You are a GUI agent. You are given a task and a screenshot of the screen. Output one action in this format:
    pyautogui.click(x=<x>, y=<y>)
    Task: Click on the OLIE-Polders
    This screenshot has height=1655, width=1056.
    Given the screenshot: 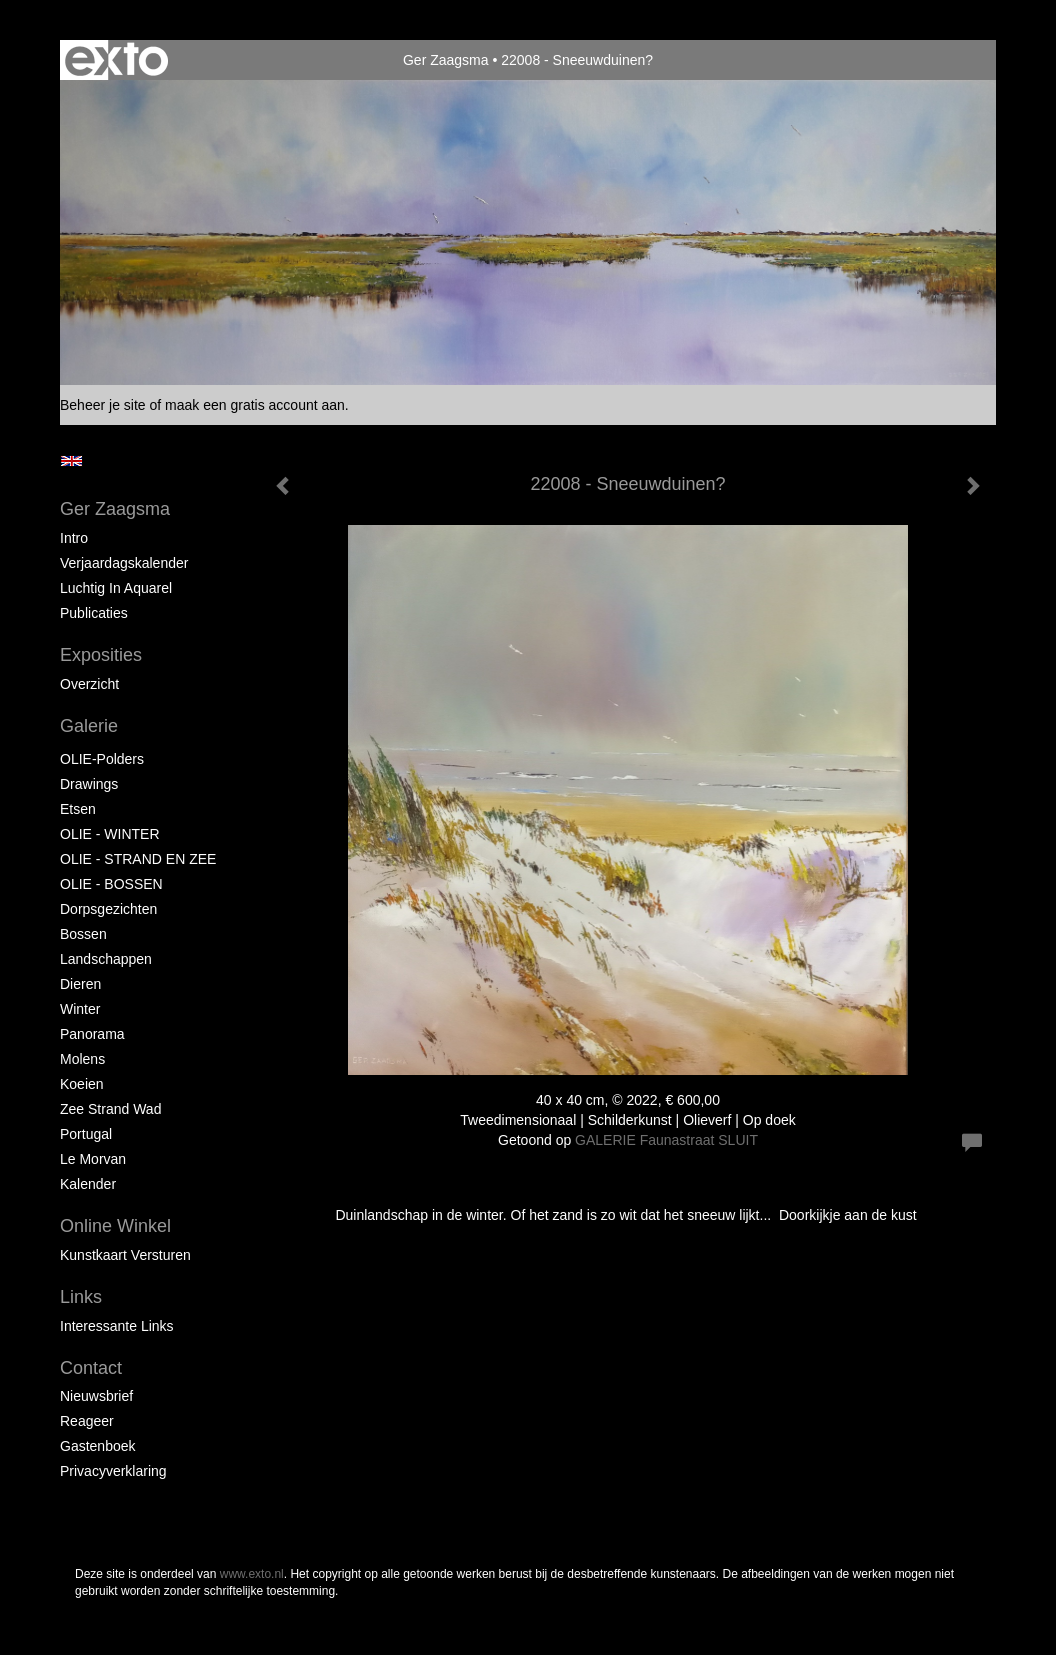 What is the action you would take?
    pyautogui.click(x=102, y=759)
    